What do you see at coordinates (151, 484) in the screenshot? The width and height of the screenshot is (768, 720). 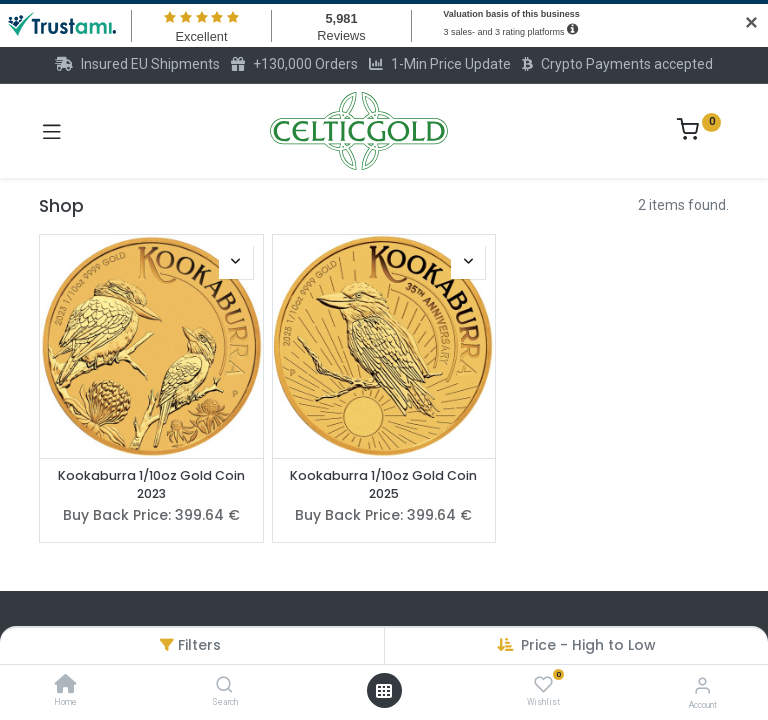 I see `Kookaburra 1/10oz Gold Coin 2023` at bounding box center [151, 484].